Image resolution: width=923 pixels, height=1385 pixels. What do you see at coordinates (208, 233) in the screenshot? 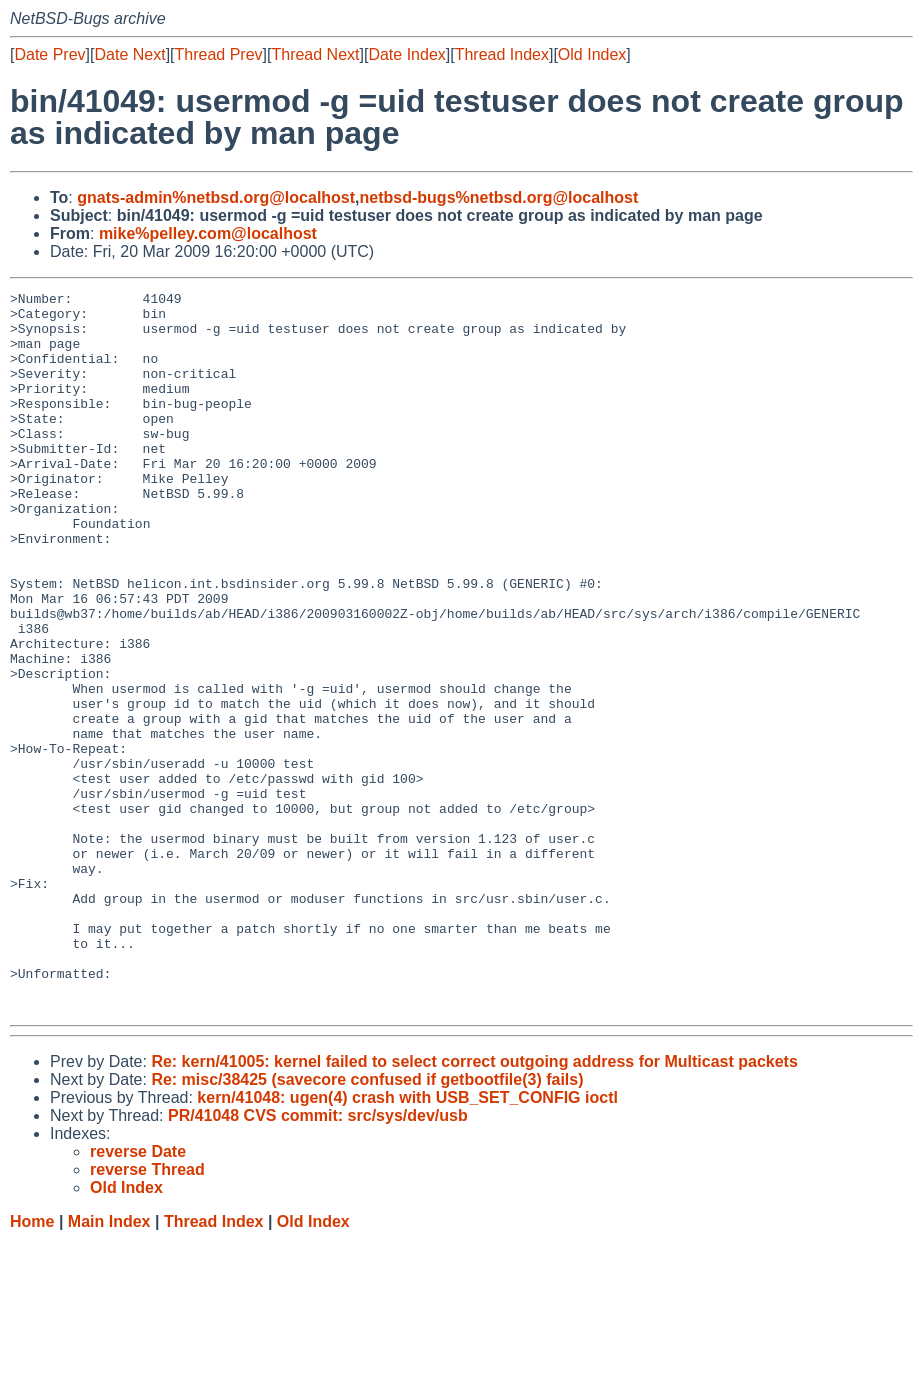
I see `mike%pelley.com@localhost` at bounding box center [208, 233].